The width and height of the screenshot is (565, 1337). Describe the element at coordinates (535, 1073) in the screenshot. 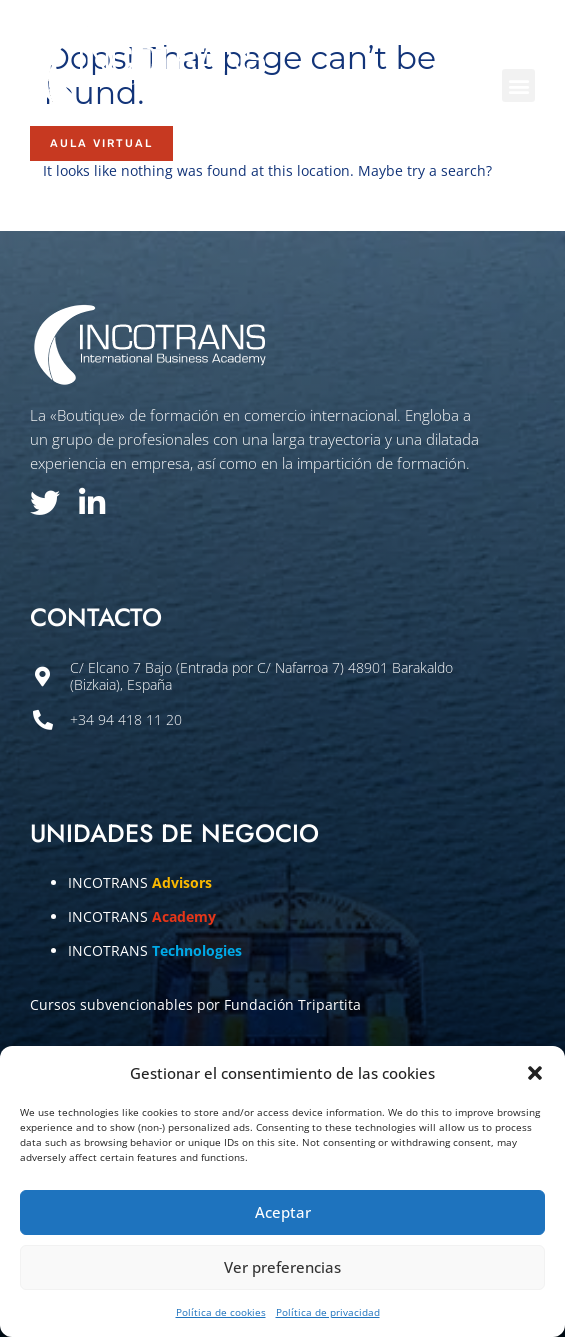

I see `[button]` at that location.